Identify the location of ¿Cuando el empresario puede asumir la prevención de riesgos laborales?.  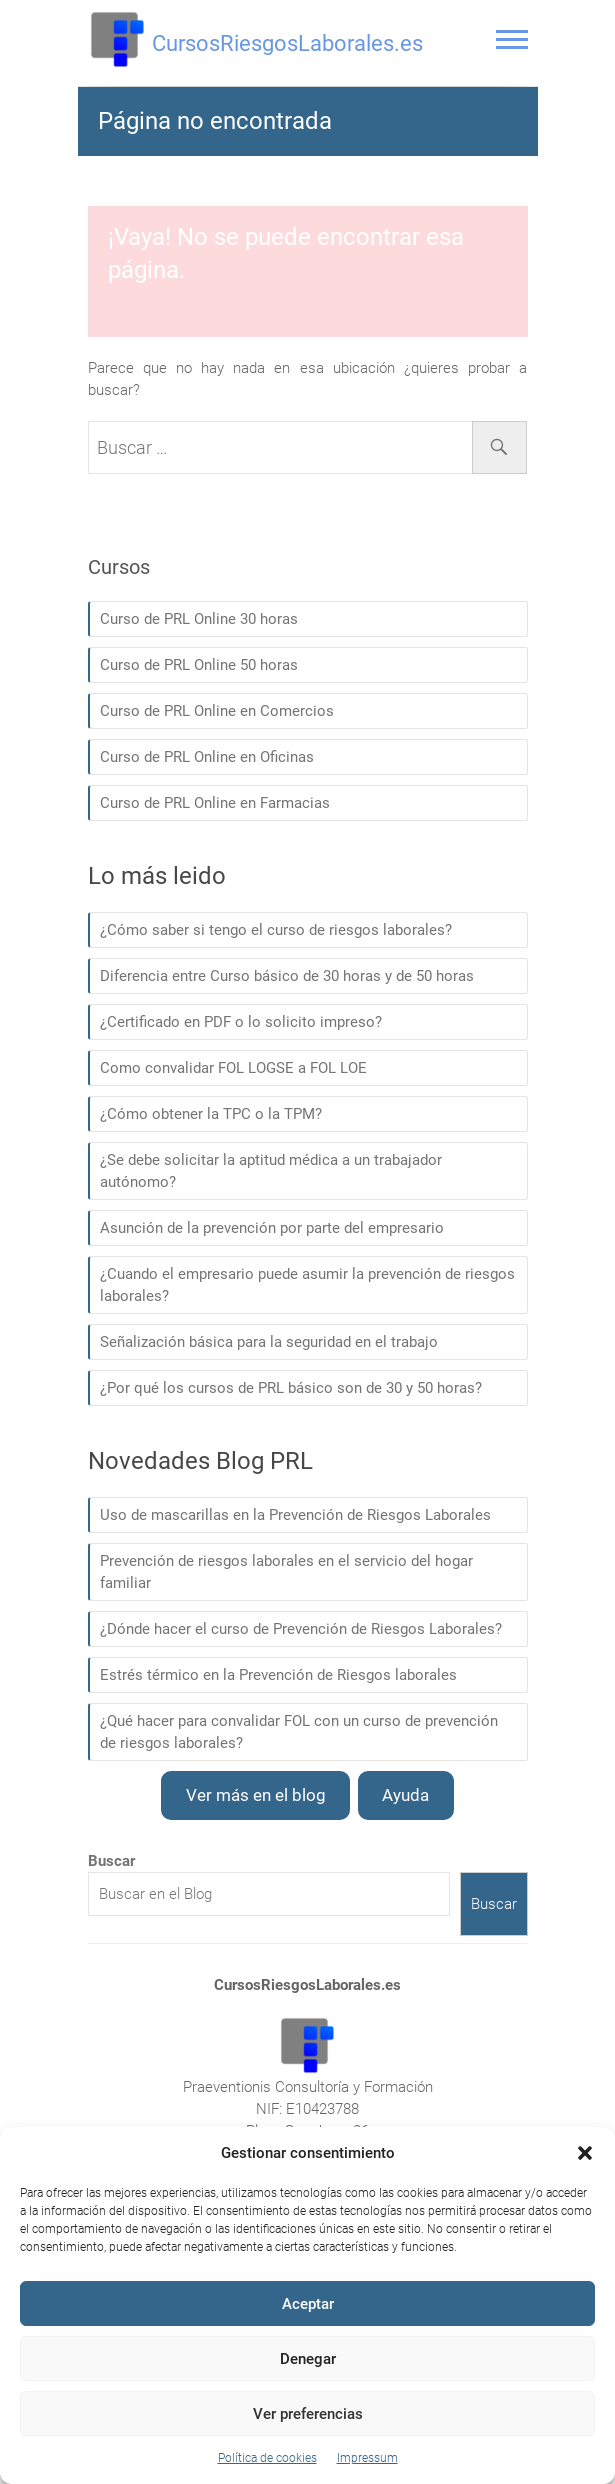
(307, 1285).